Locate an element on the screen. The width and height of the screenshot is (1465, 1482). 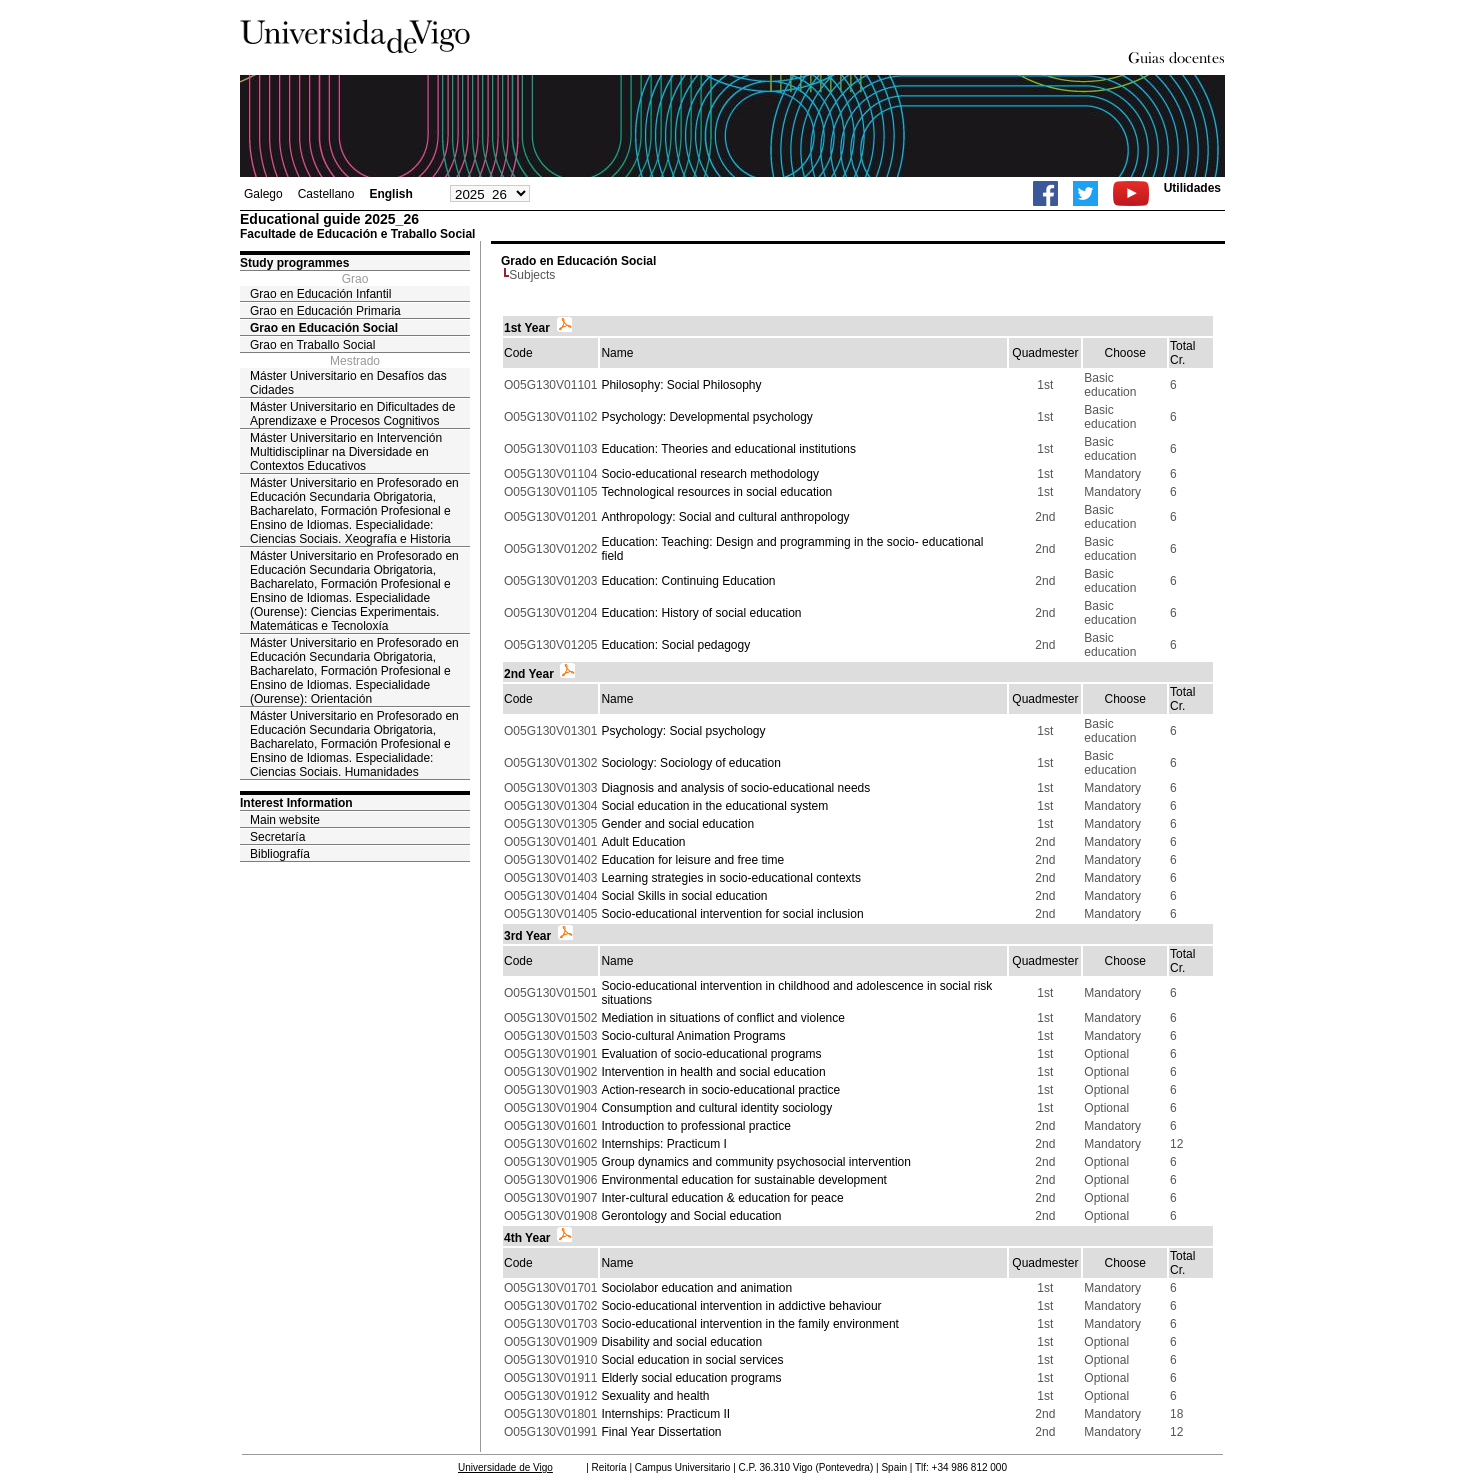
Máster Universitario en Dificultades de Aprendizaxe e Procesos Cognitivos is located at coordinates (352, 414).